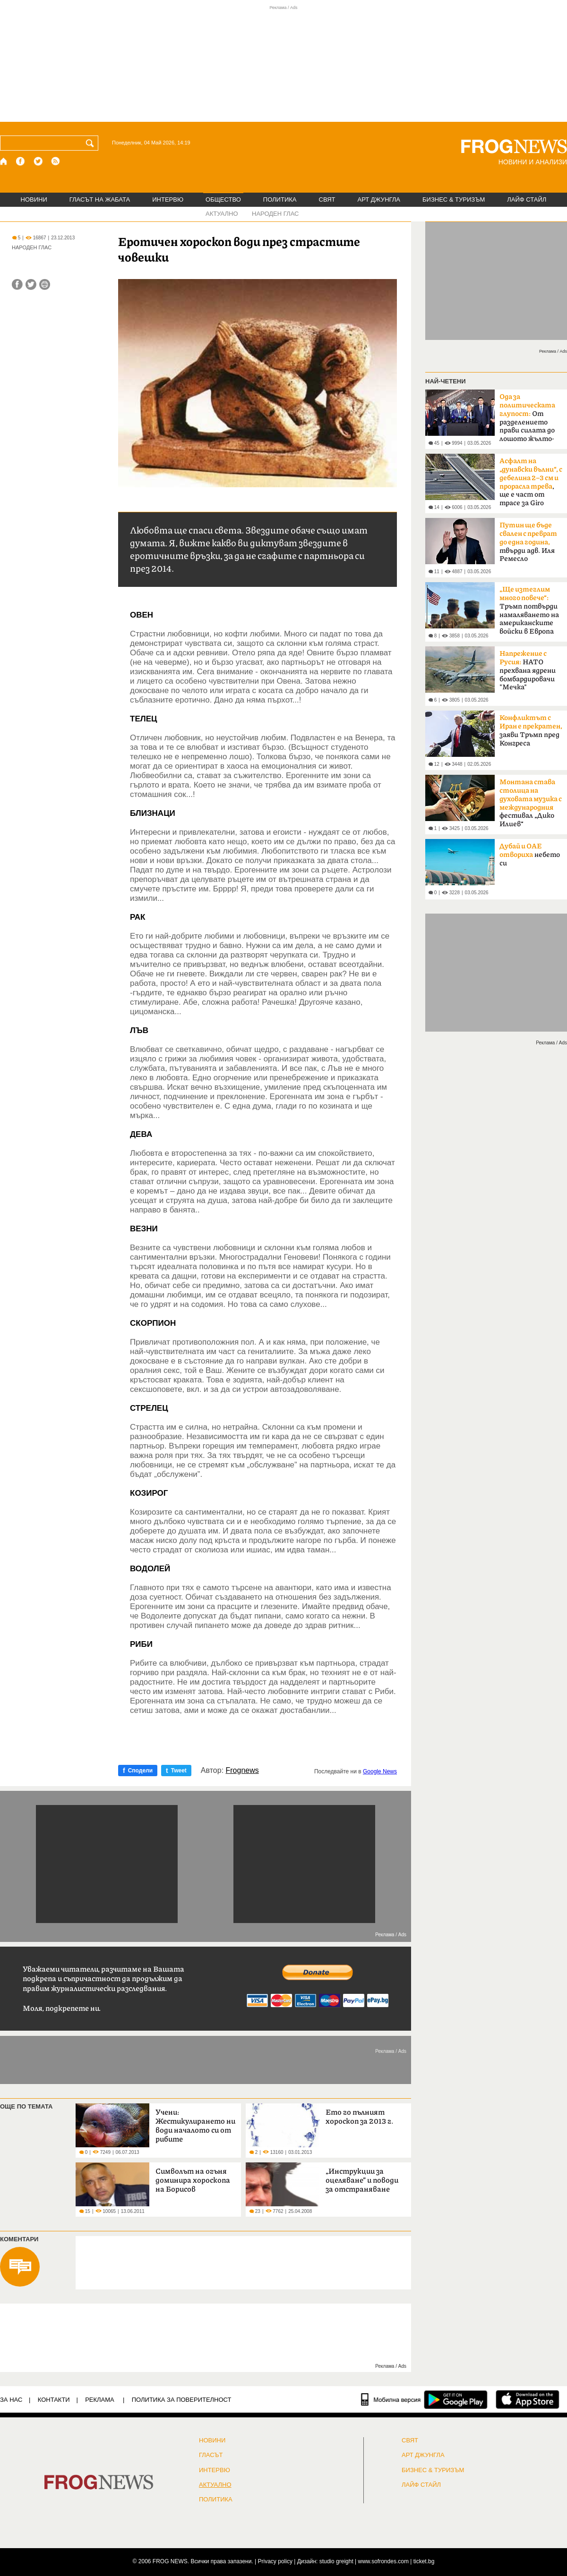 The width and height of the screenshot is (567, 2576). I want to click on [Принтирай статията], so click(44, 284).